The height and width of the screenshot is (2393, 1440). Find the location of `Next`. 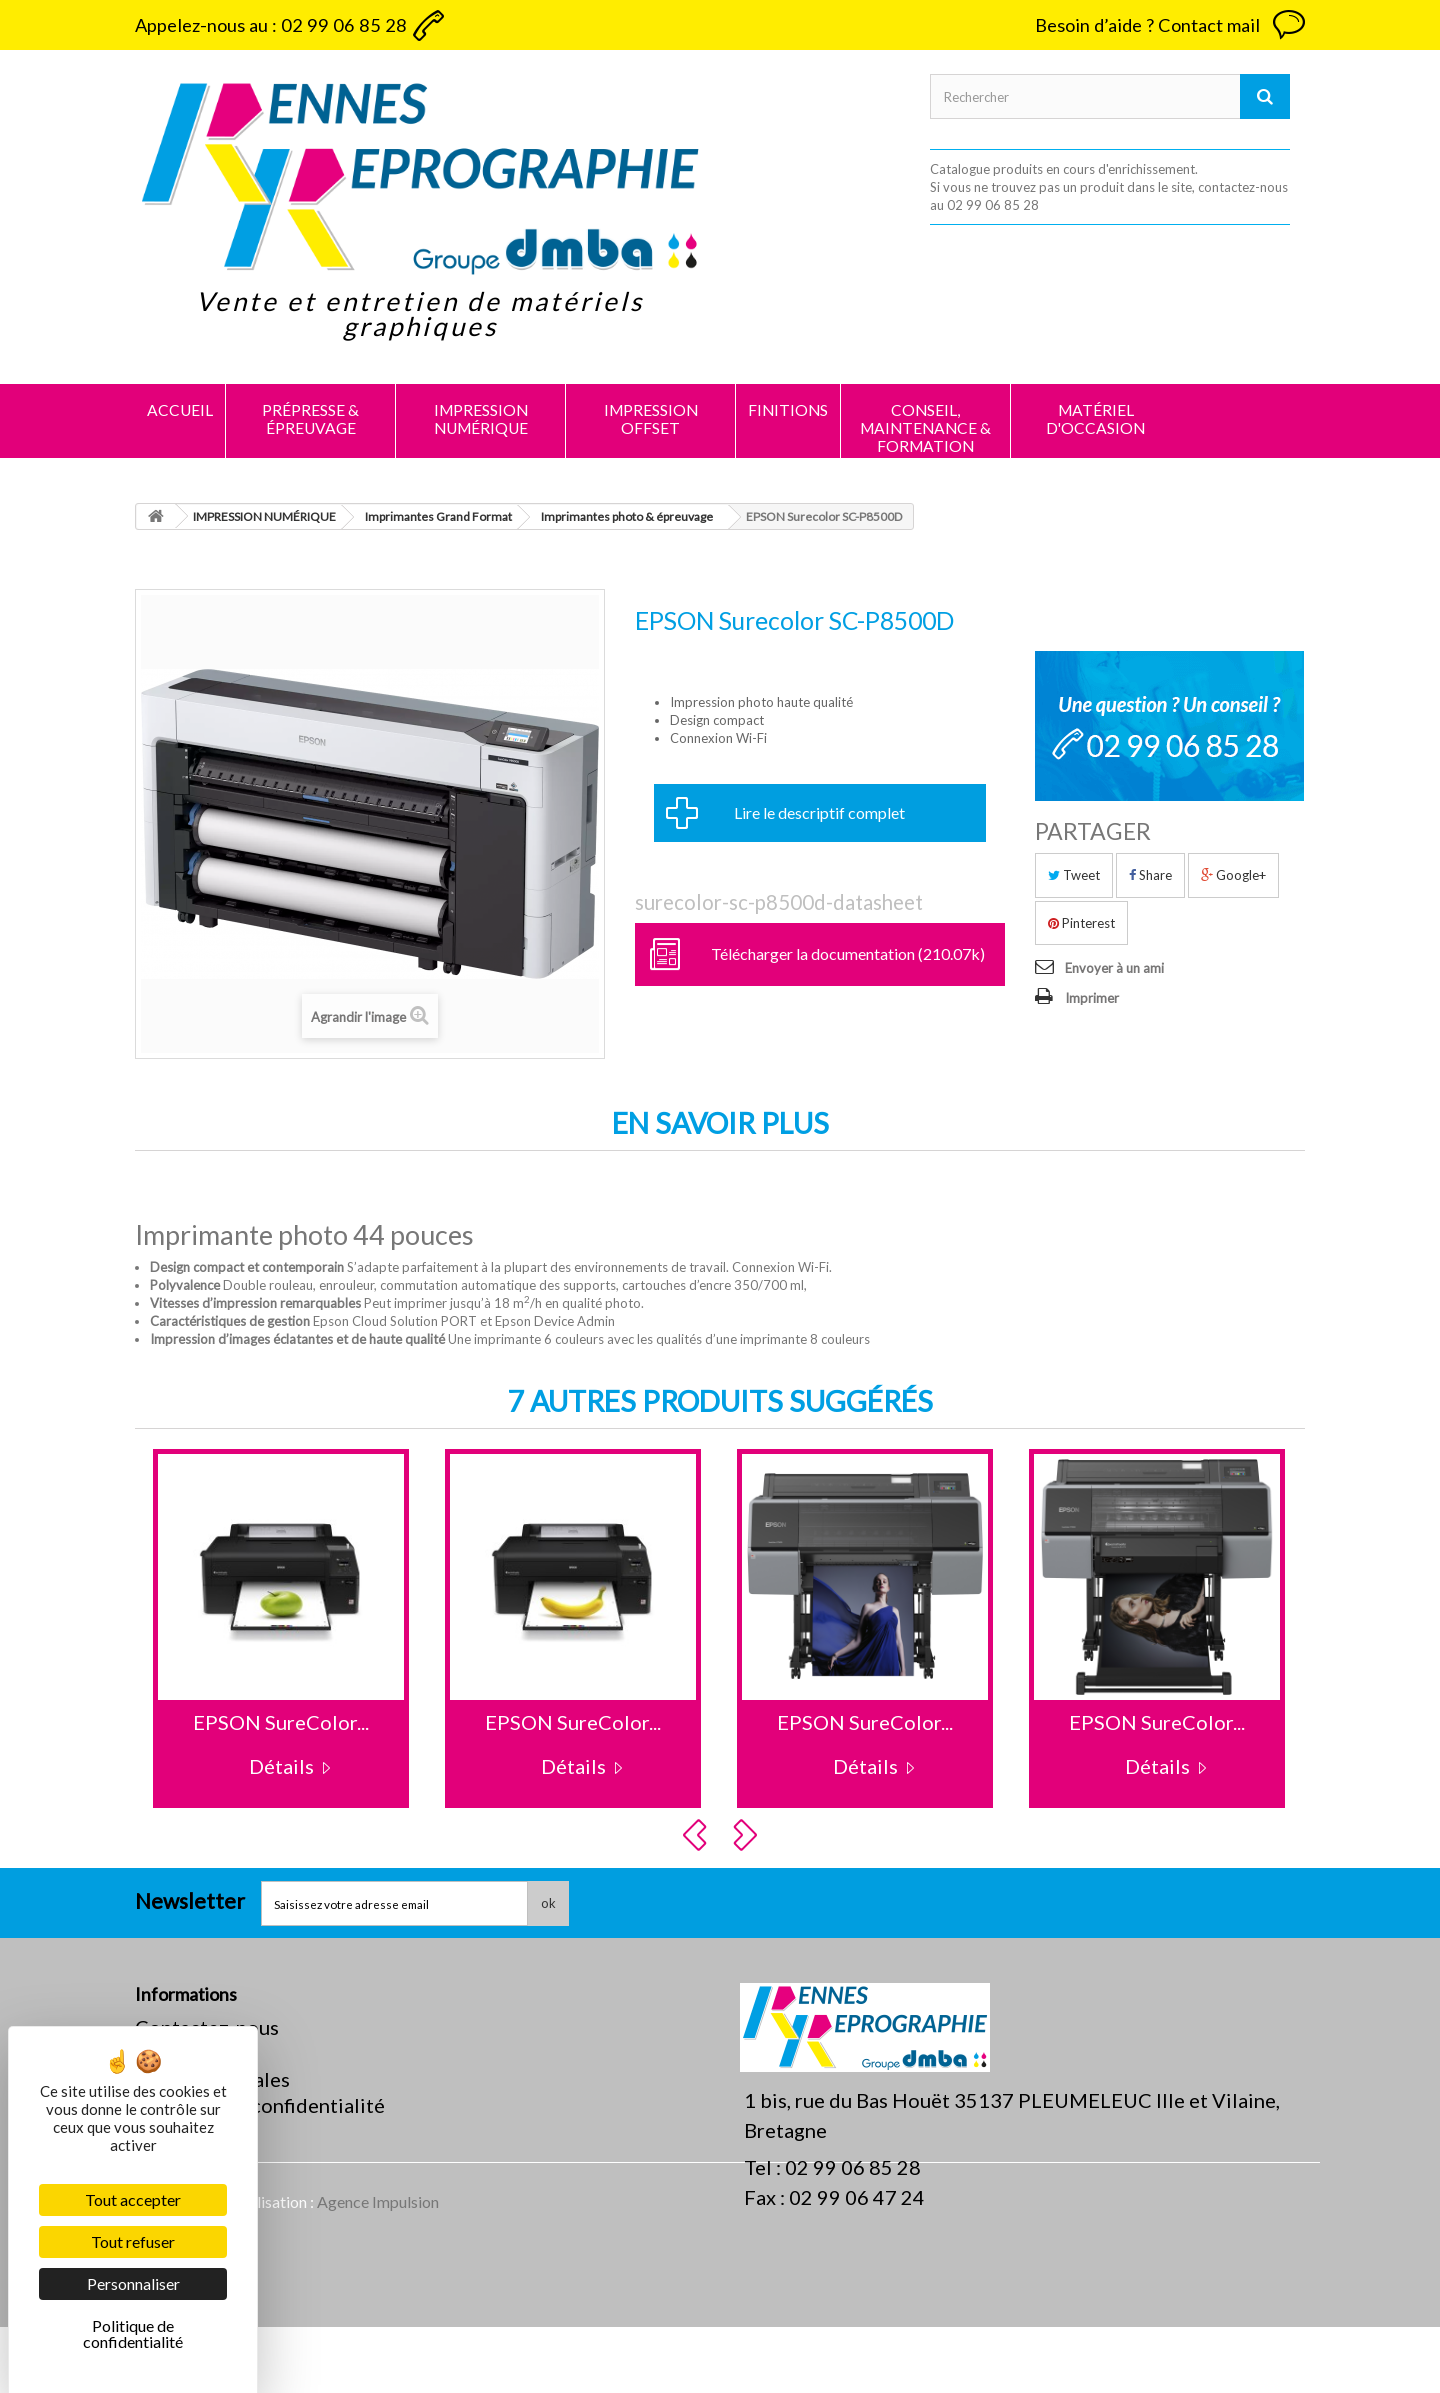

Next is located at coordinates (748, 1835).